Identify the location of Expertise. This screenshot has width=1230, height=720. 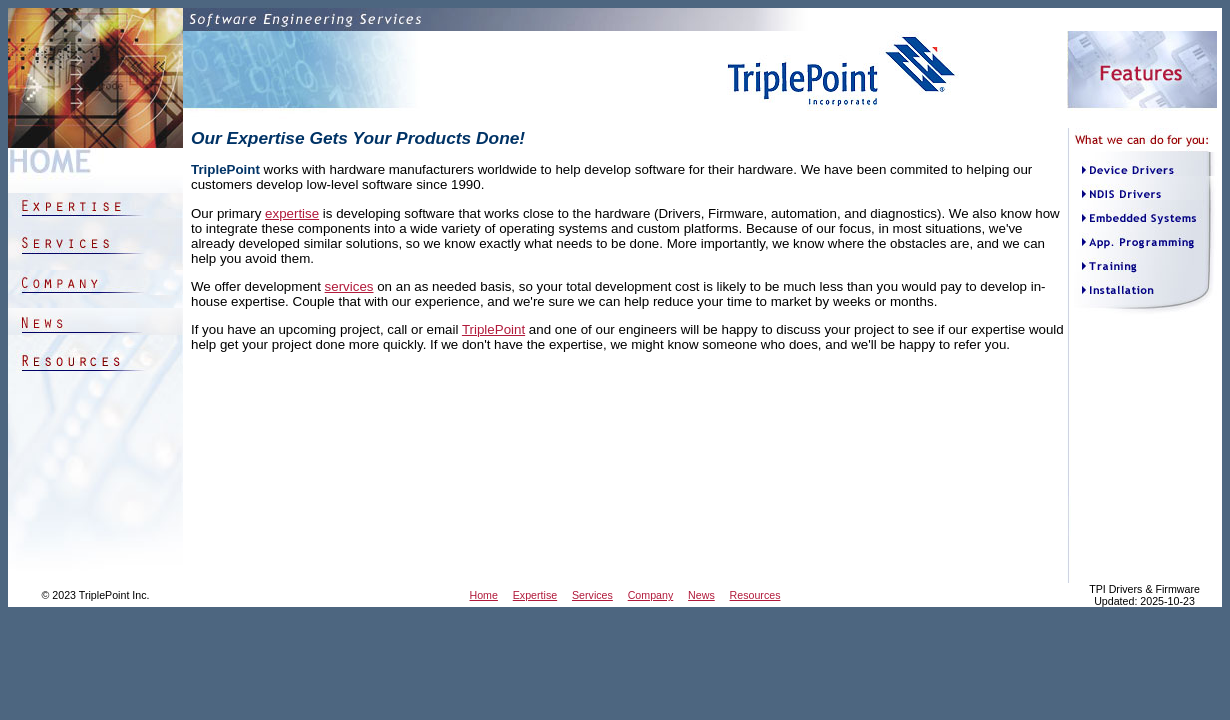
(535, 595).